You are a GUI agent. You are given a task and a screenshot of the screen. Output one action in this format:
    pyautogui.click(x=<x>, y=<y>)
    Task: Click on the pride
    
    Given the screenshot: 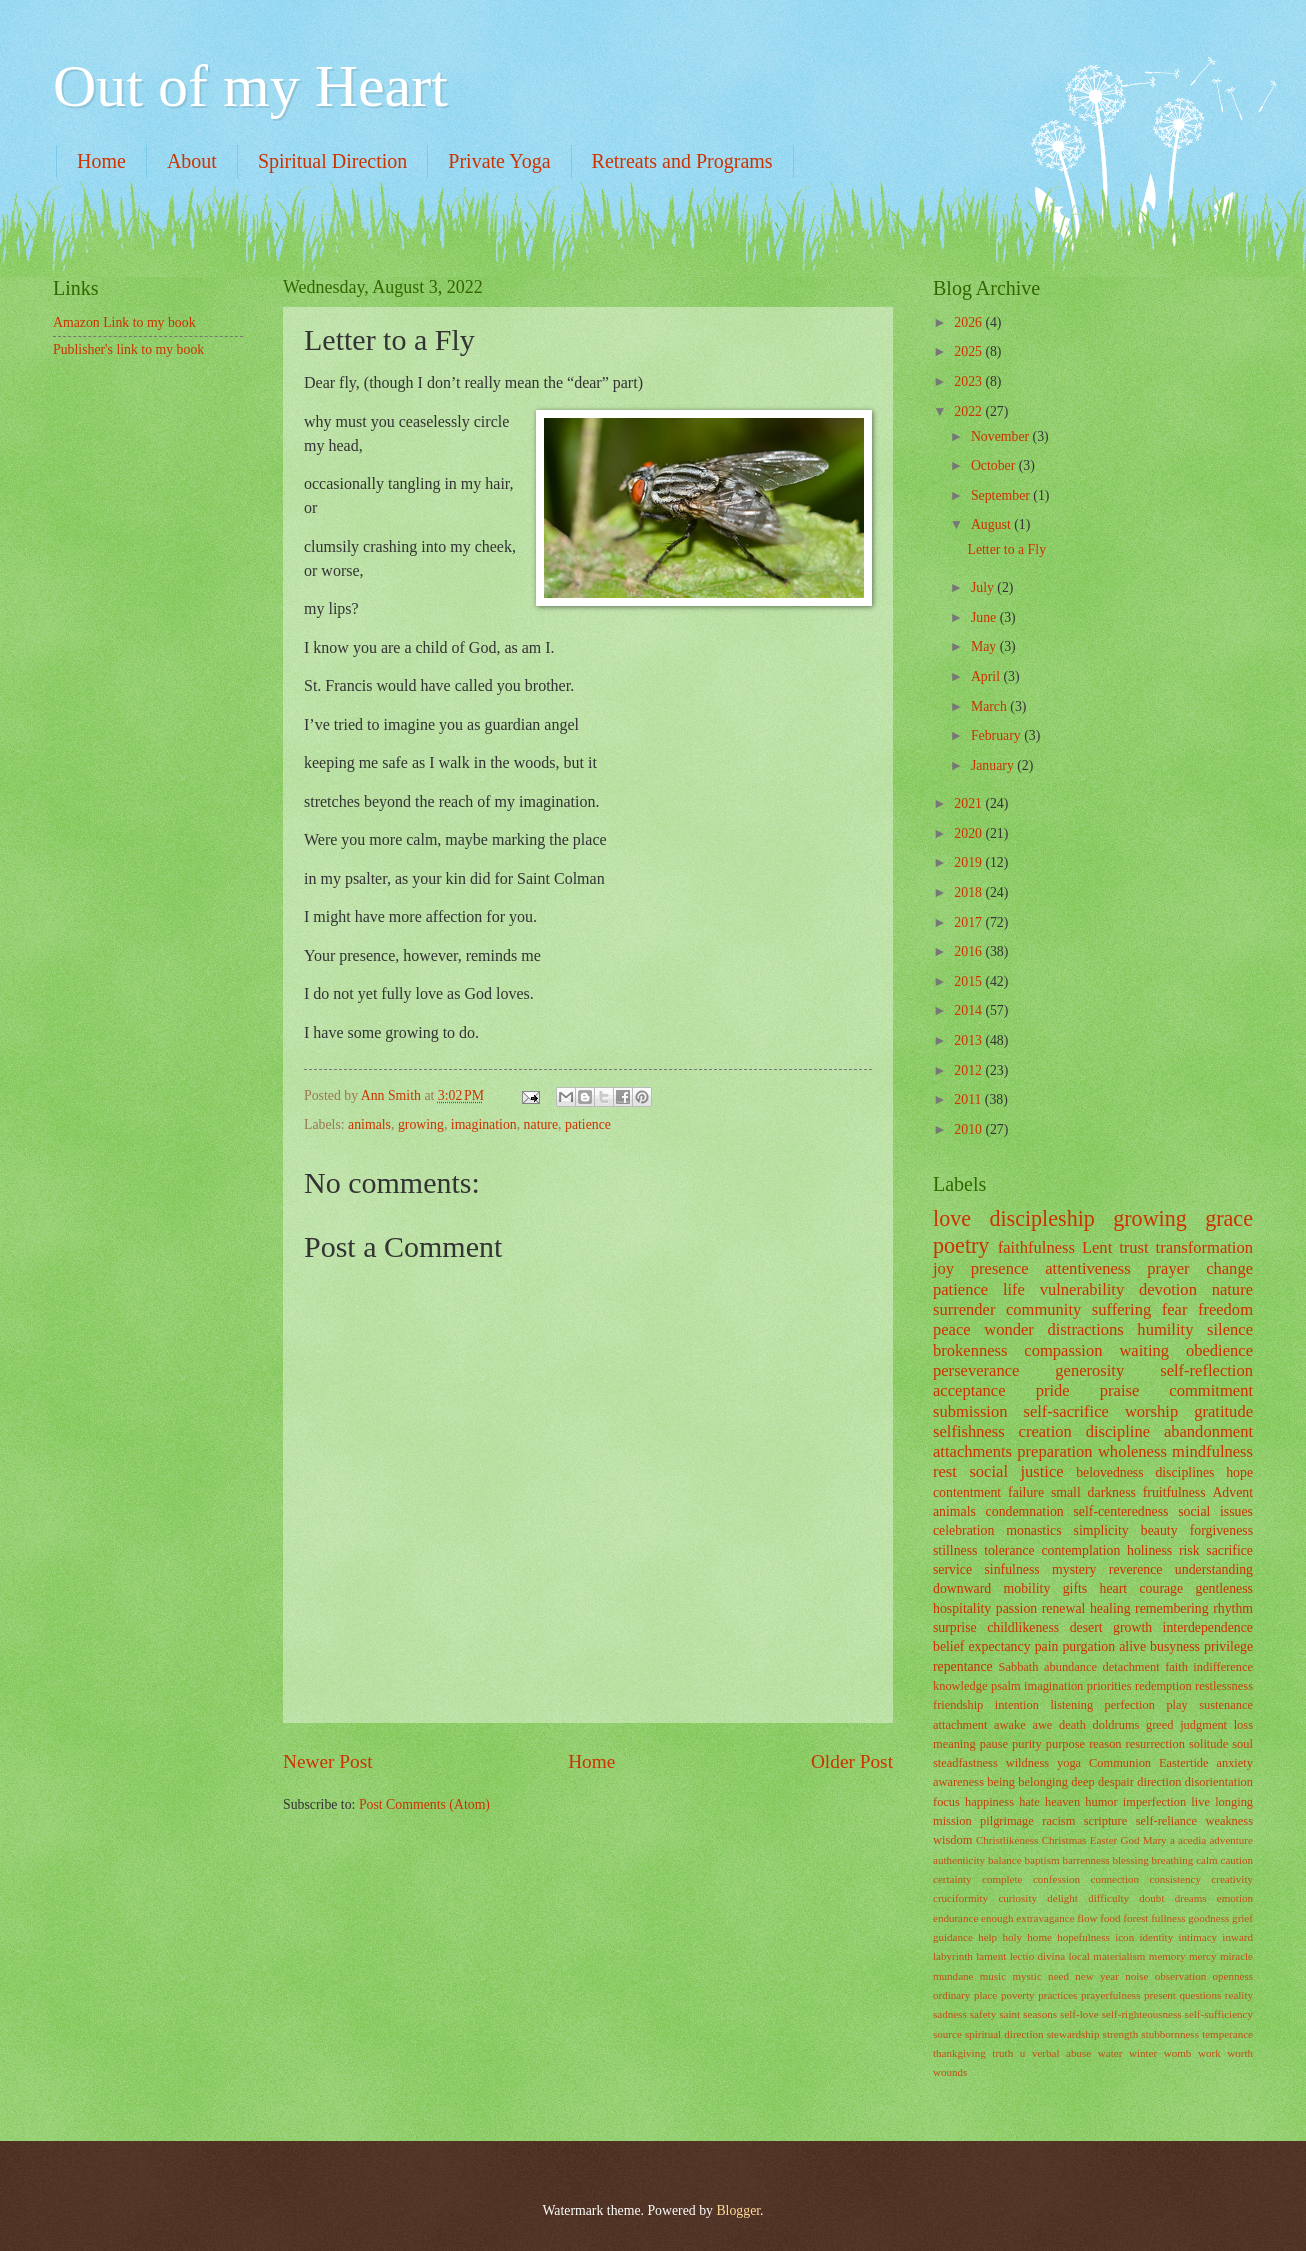 What is the action you would take?
    pyautogui.click(x=1053, y=1390)
    